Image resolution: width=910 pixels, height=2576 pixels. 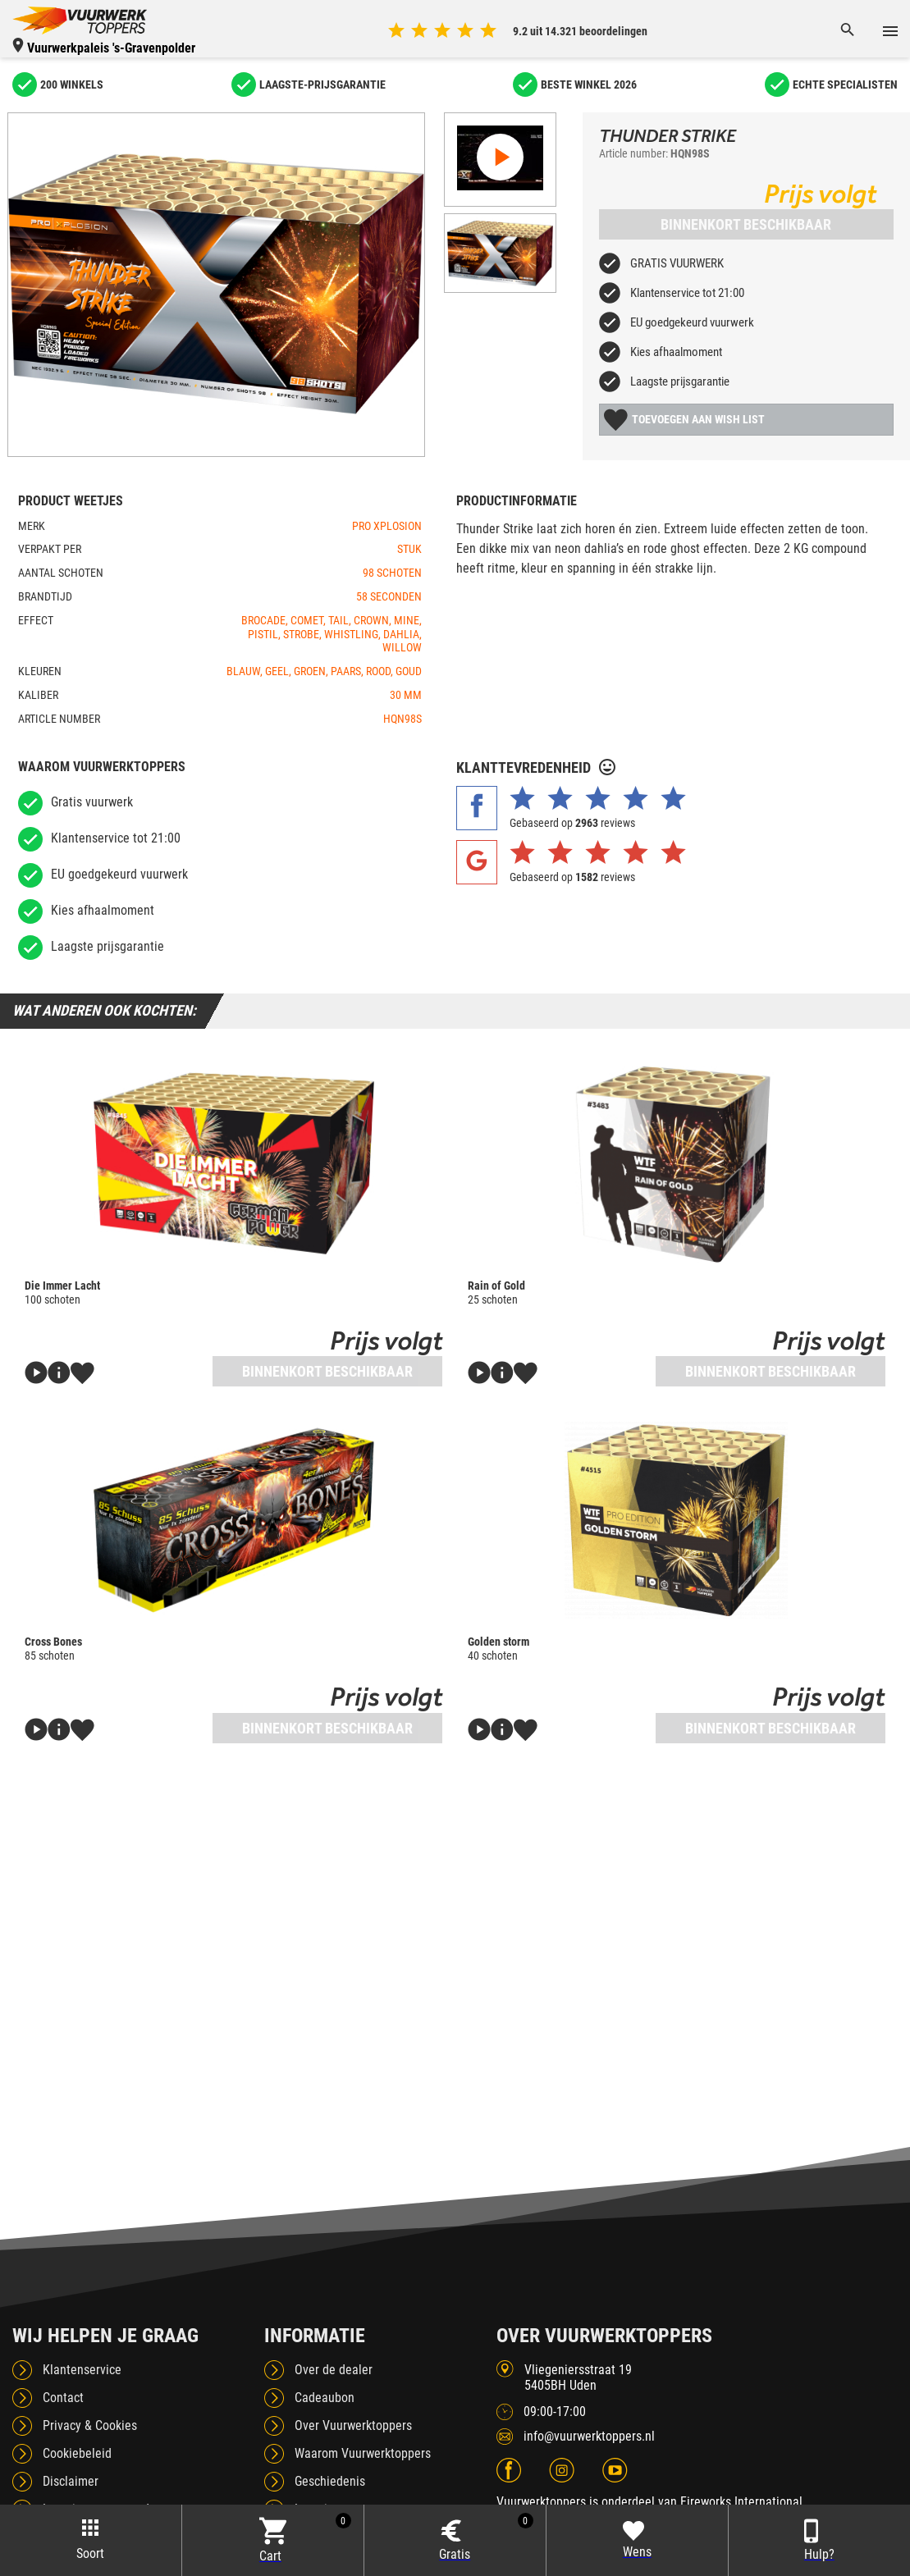 I want to click on Klantenservice, so click(x=82, y=2369).